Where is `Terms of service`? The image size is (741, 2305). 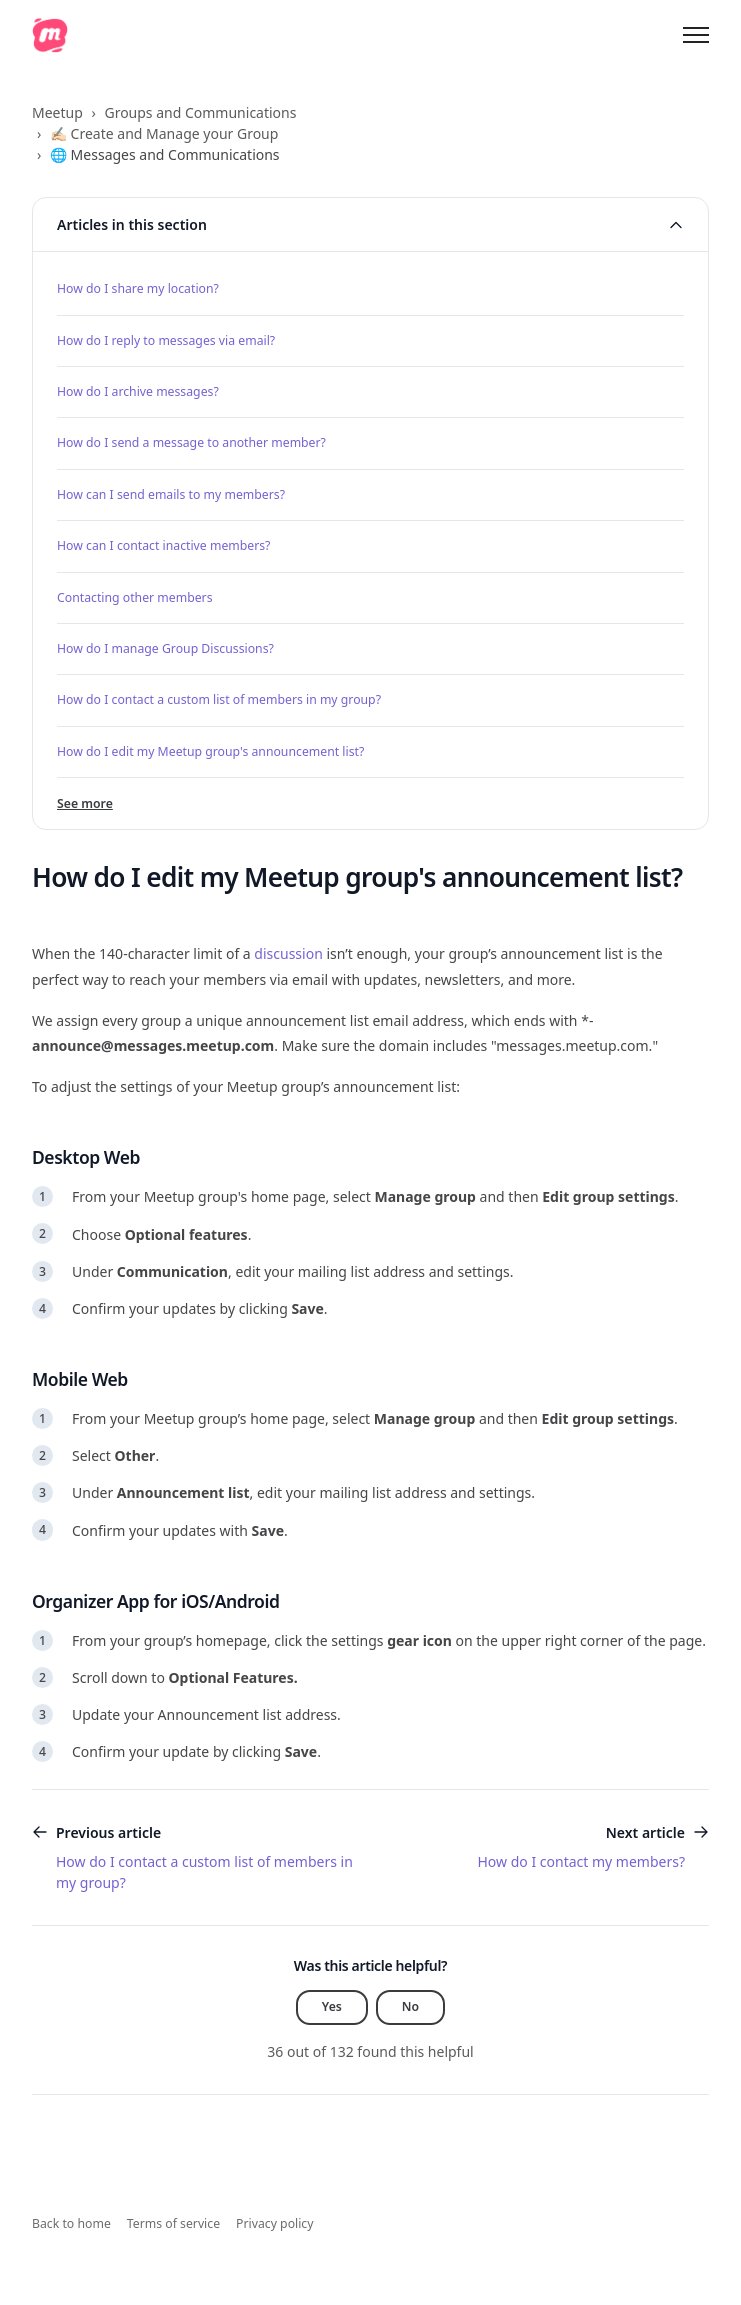 Terms of service is located at coordinates (173, 2223).